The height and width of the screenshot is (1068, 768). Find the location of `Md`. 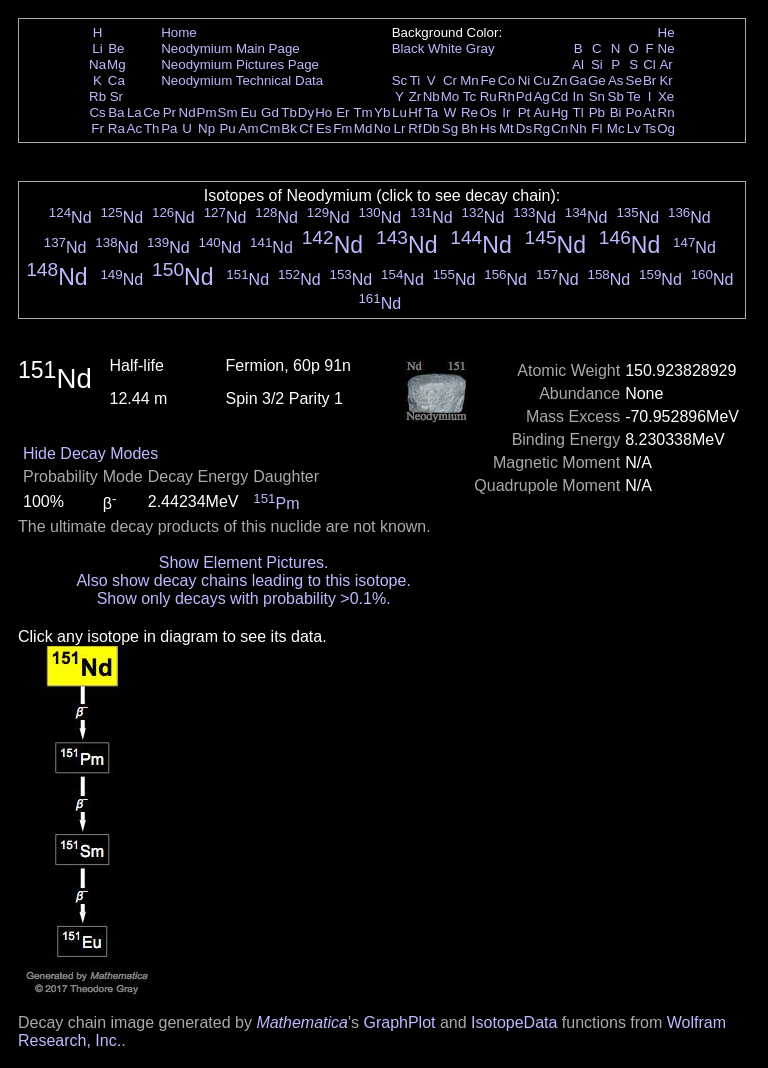

Md is located at coordinates (363, 128).